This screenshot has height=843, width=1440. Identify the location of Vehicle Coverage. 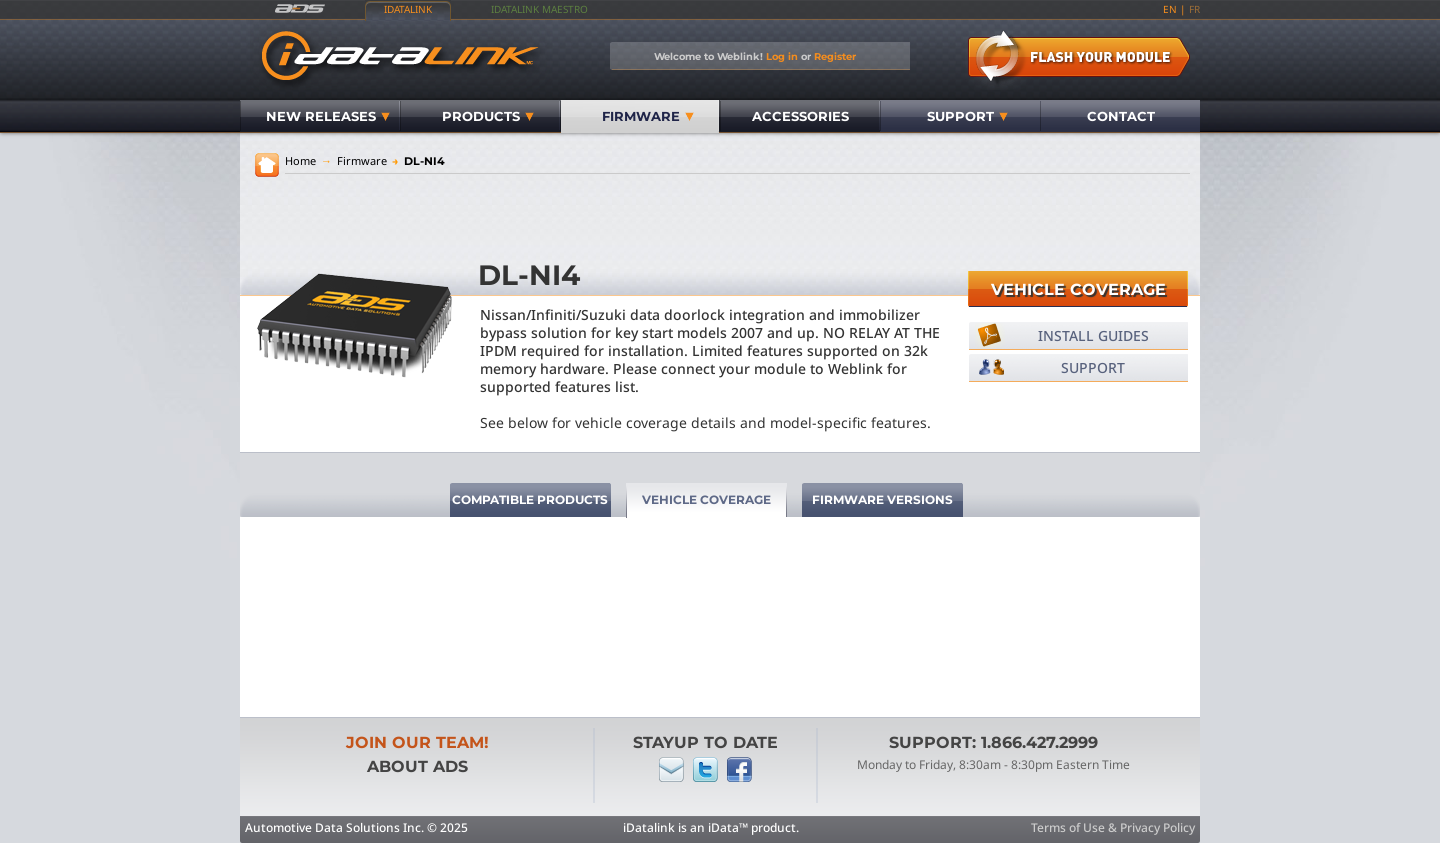
(1078, 289).